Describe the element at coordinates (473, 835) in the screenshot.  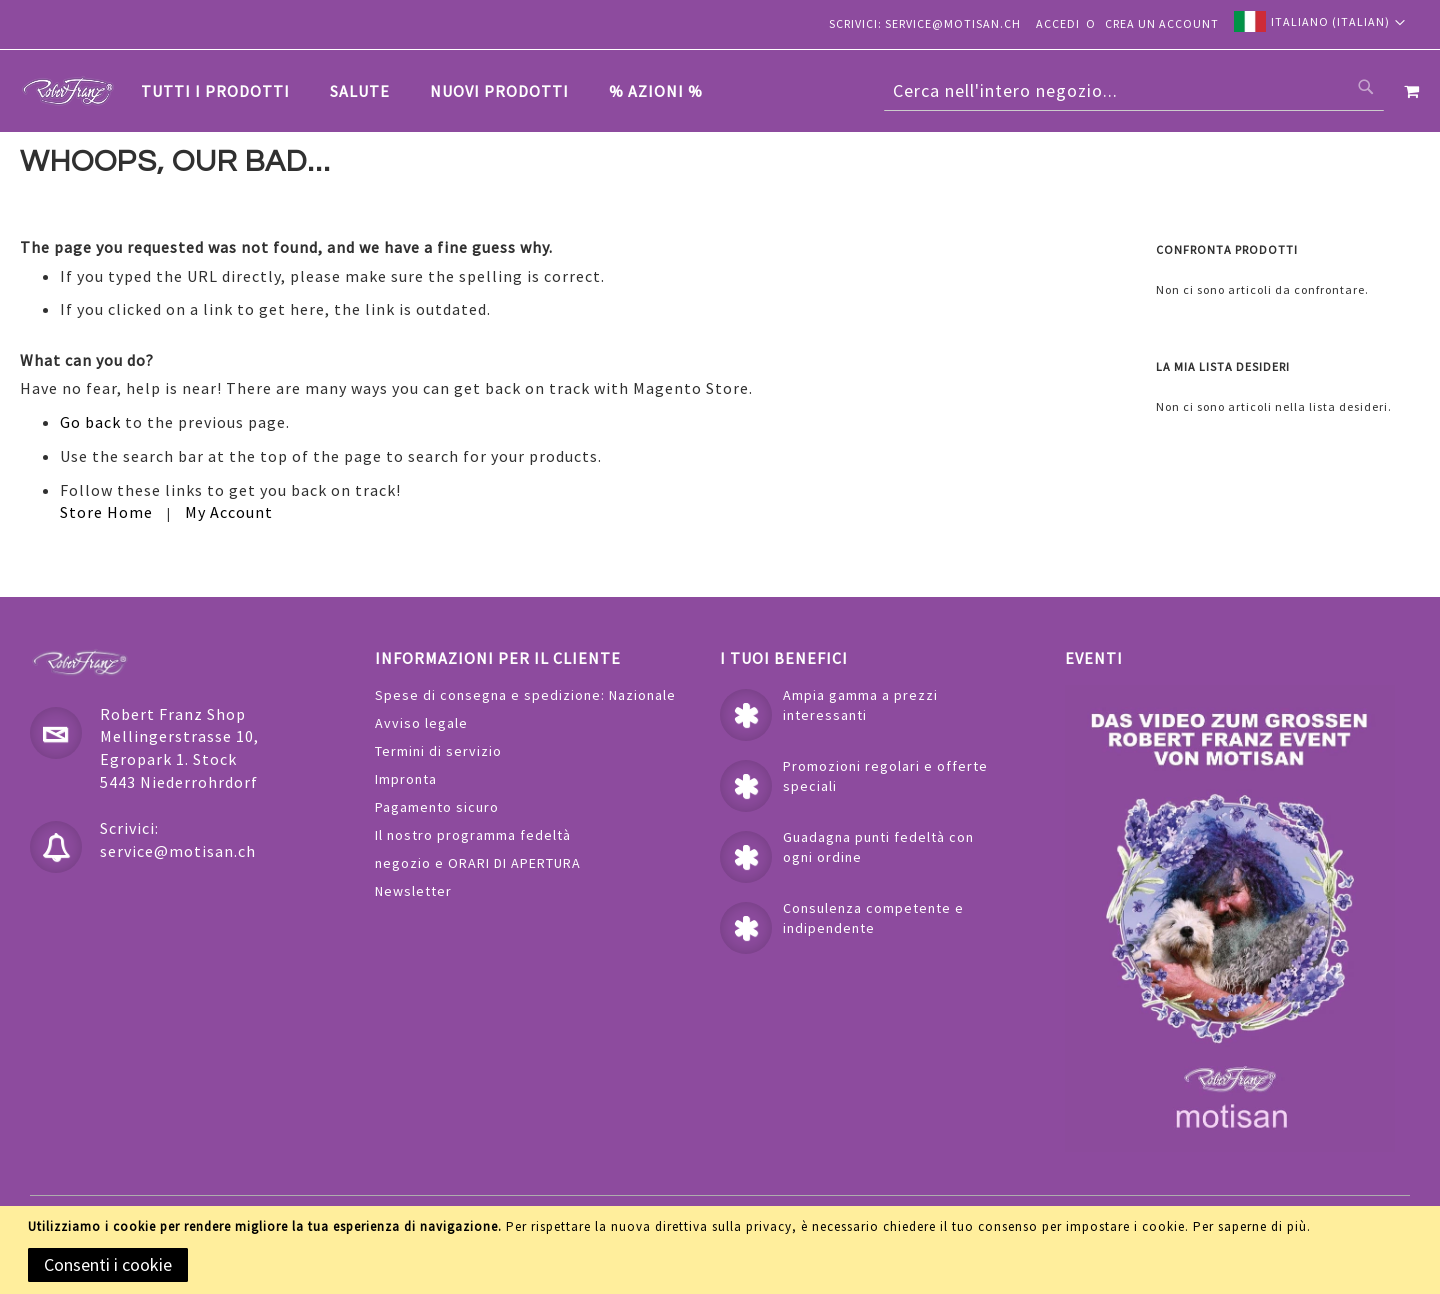
I see `Il nostro programma fedeltà` at that location.